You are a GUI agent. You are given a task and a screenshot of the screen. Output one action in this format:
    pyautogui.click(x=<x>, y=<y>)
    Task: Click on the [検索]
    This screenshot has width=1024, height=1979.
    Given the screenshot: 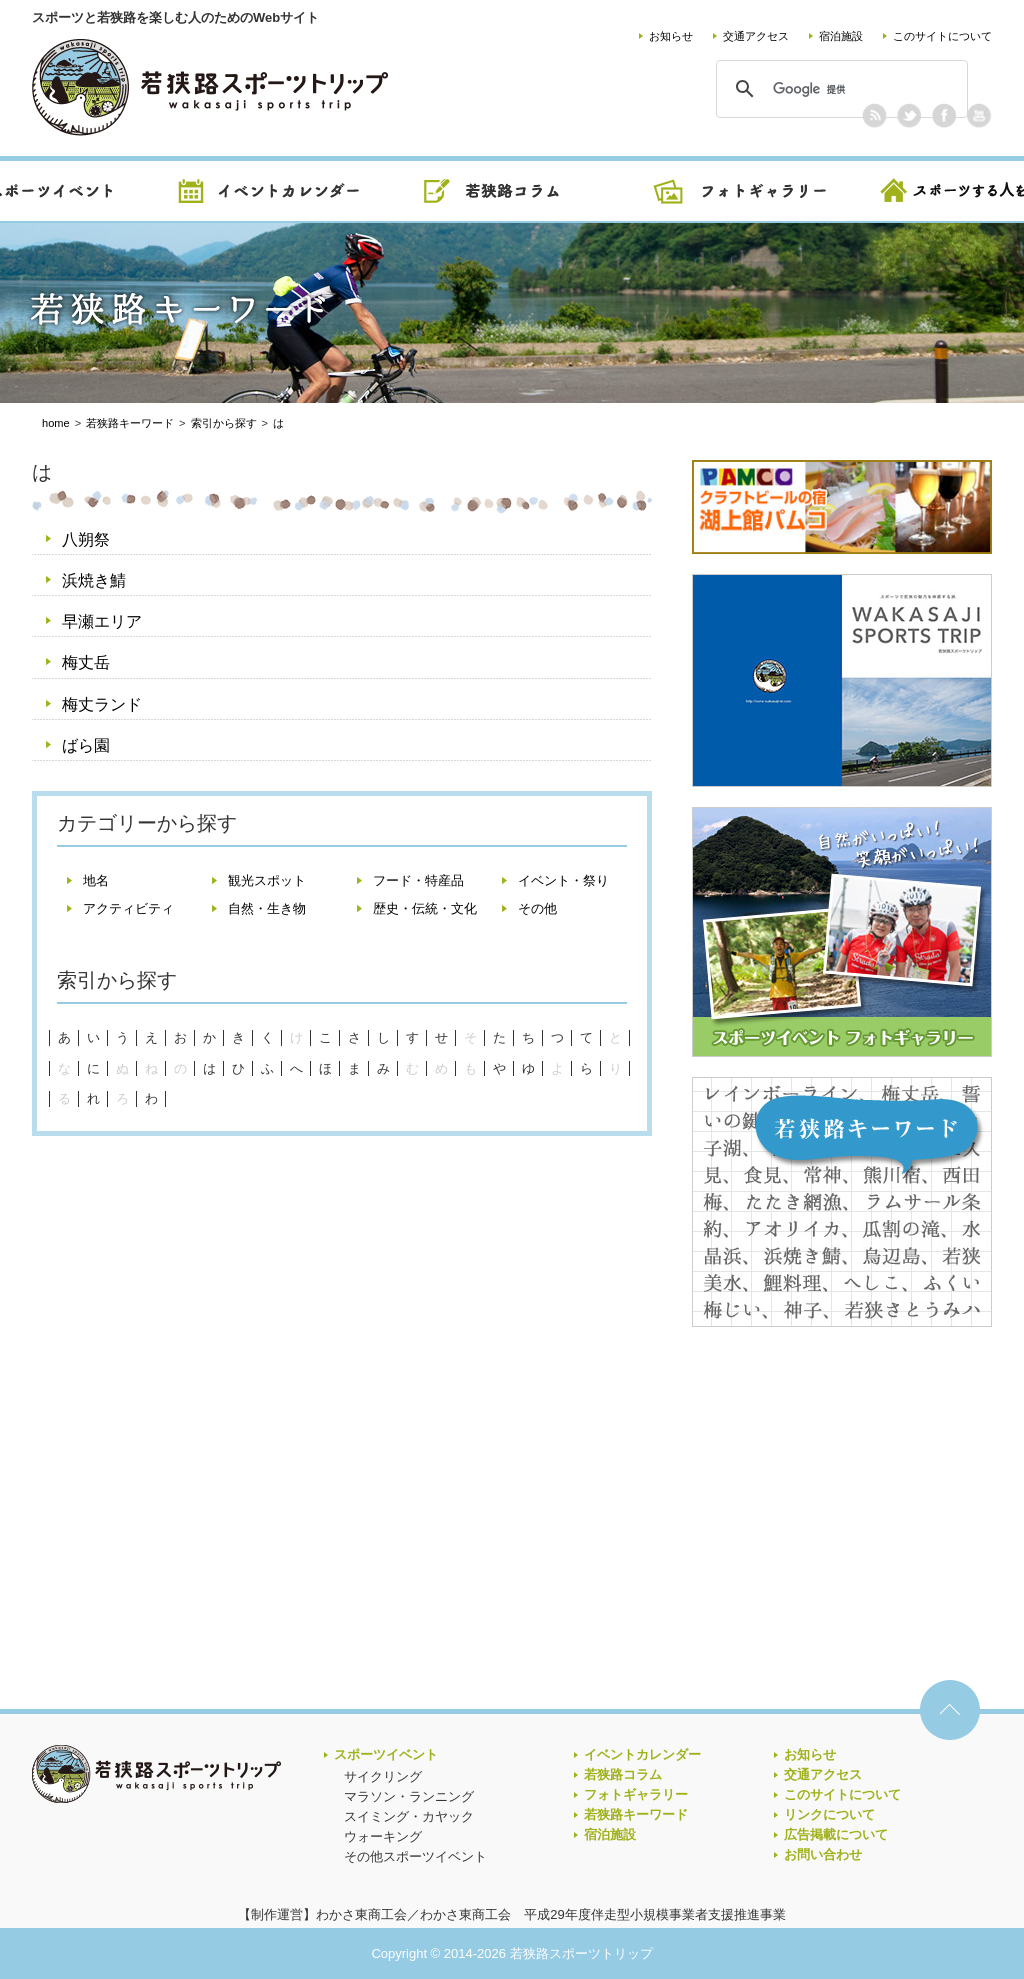 What is the action you would take?
    pyautogui.click(x=839, y=89)
    